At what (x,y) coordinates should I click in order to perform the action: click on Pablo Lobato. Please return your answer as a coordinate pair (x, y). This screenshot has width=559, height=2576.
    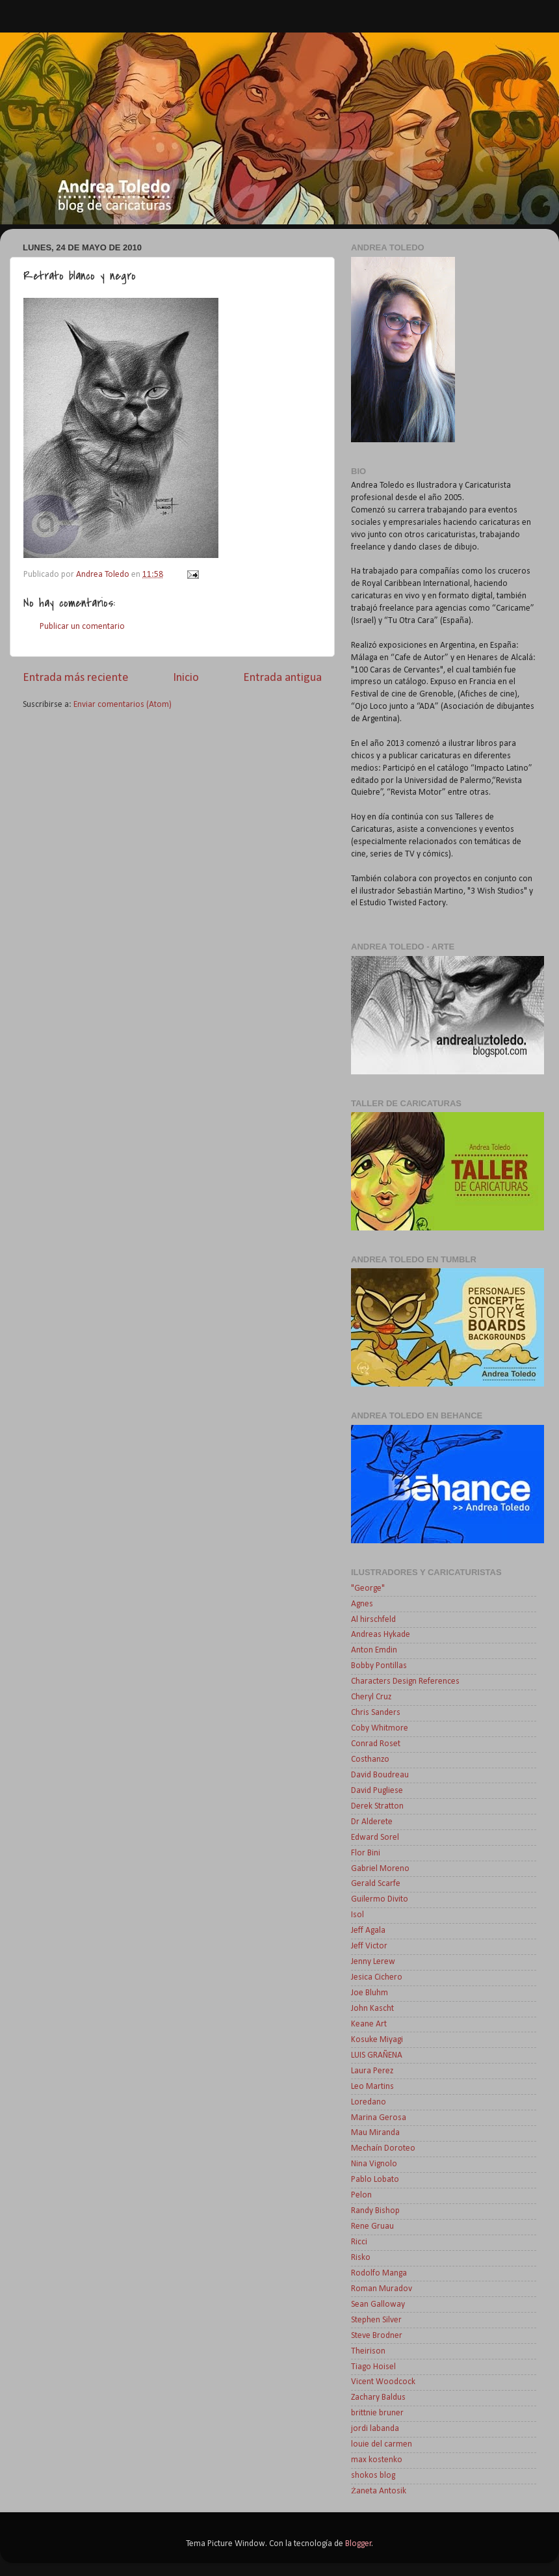
    Looking at the image, I should click on (375, 2179).